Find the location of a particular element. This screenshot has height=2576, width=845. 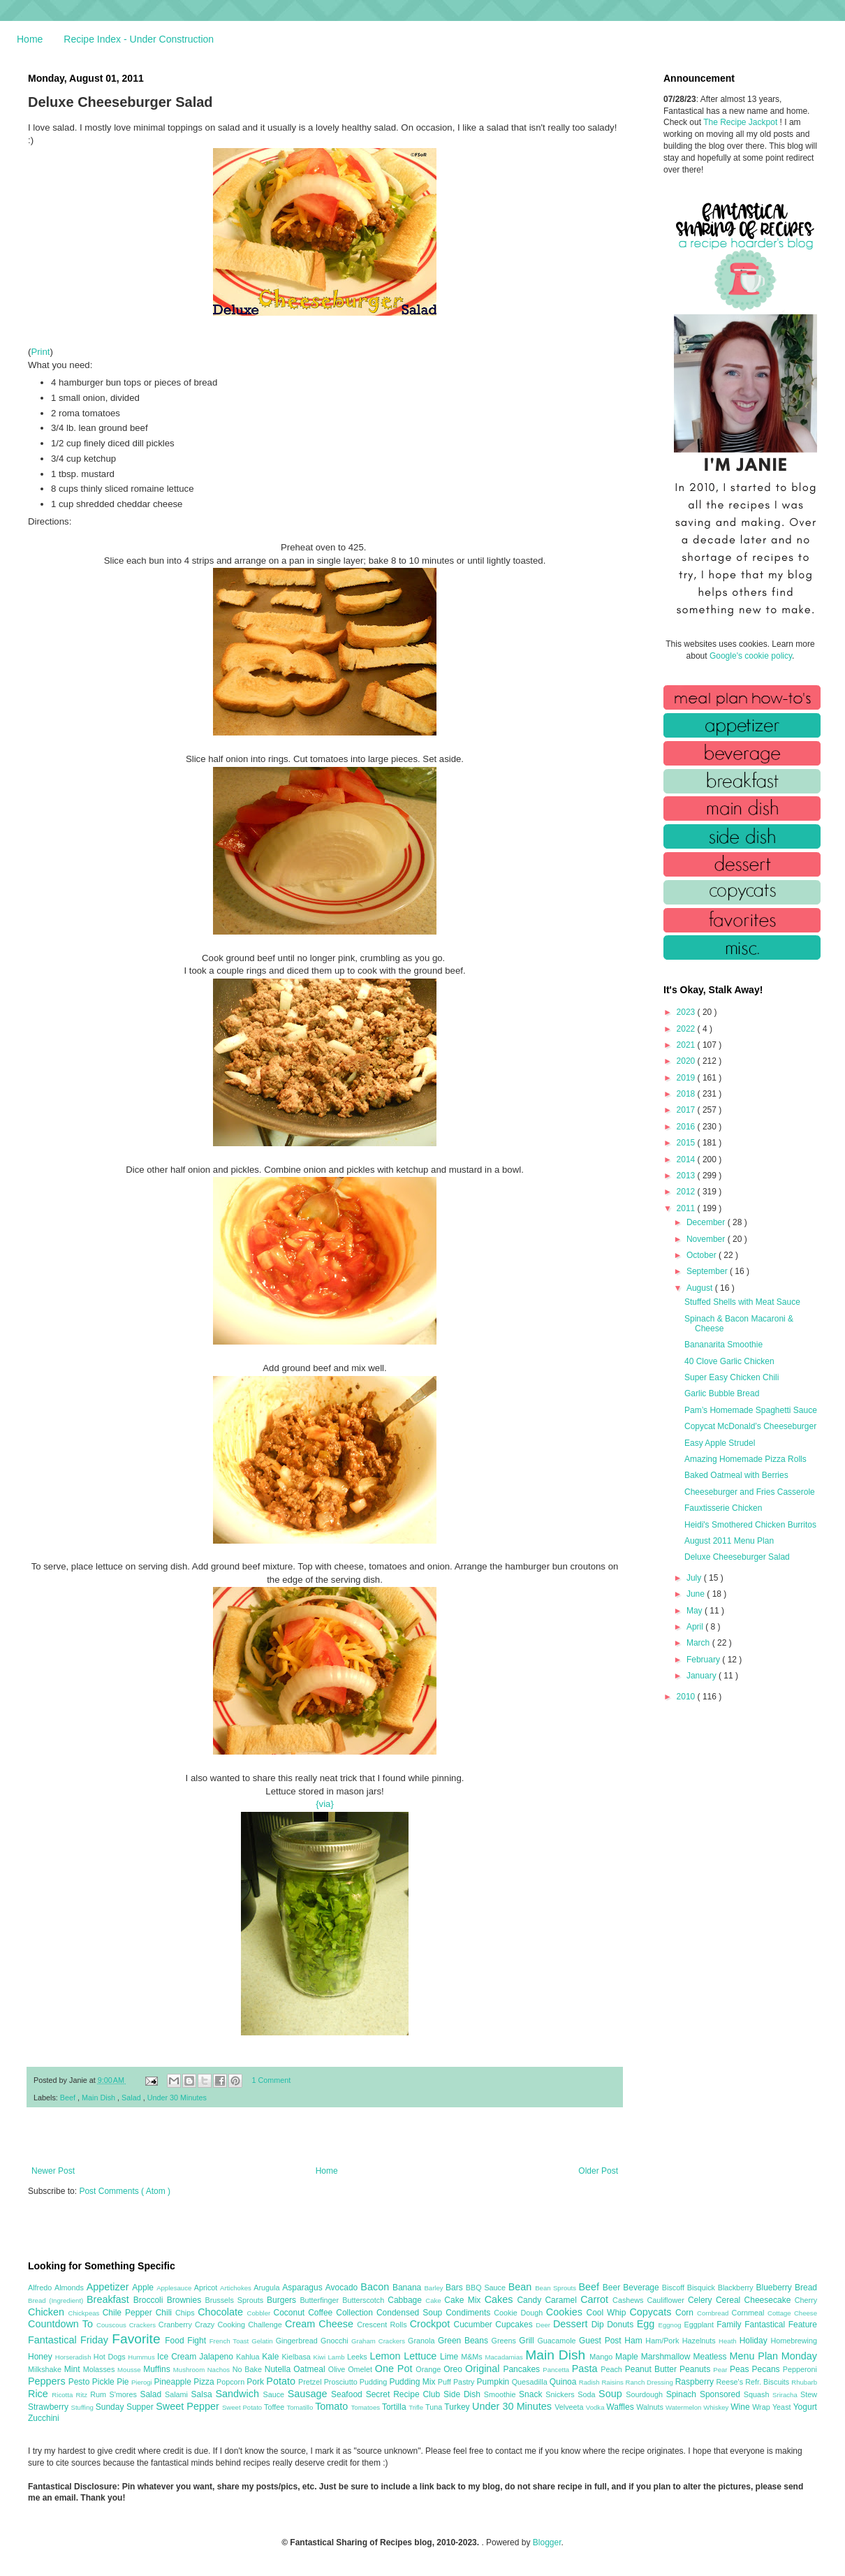

Barley is located at coordinates (435, 2288).